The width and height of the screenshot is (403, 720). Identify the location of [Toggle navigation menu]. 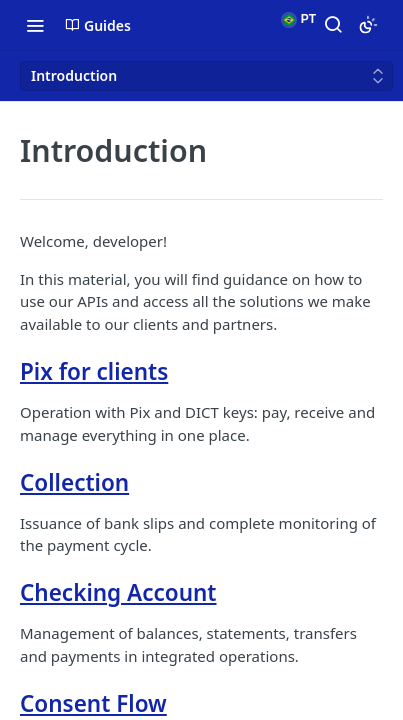
(35, 25).